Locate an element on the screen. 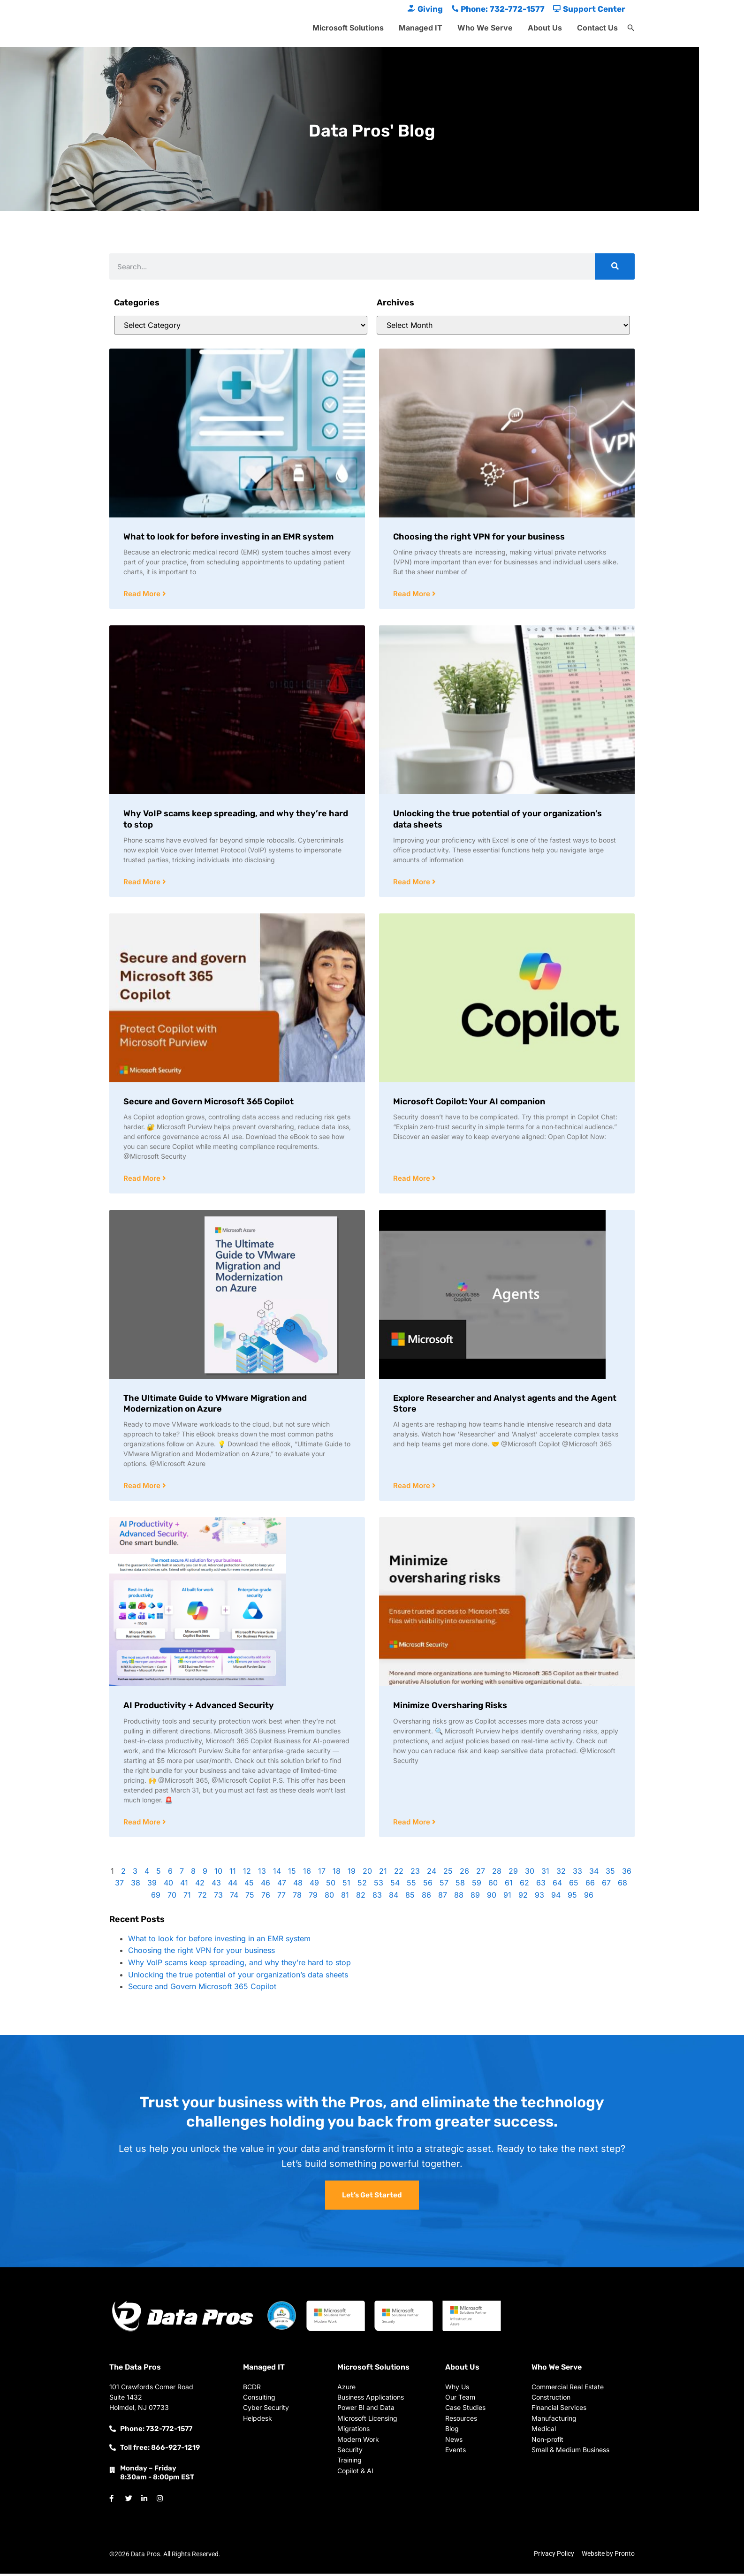 The height and width of the screenshot is (2576, 744). 42 is located at coordinates (200, 1885).